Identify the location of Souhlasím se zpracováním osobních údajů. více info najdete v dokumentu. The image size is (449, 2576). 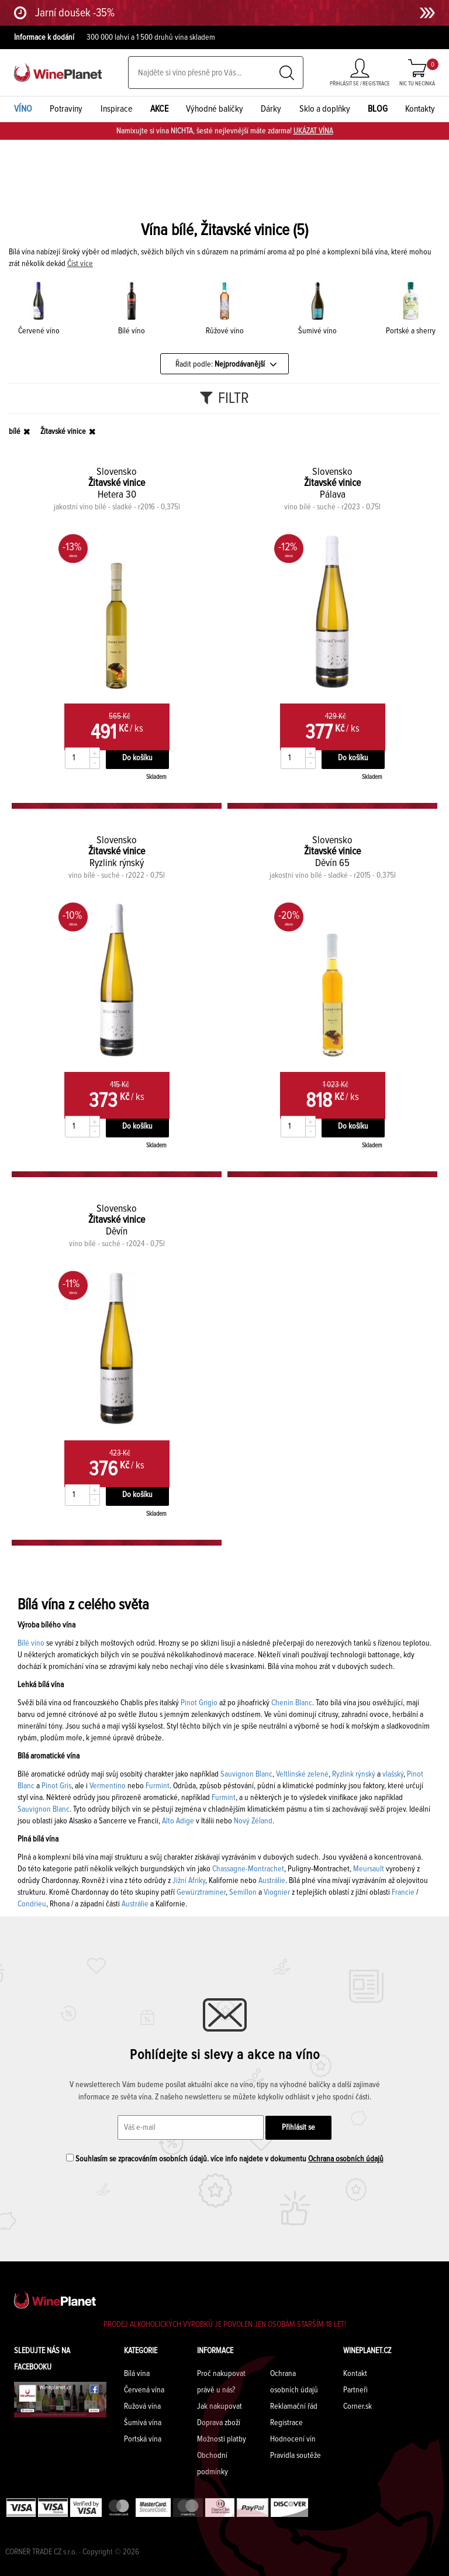
(225, 2158).